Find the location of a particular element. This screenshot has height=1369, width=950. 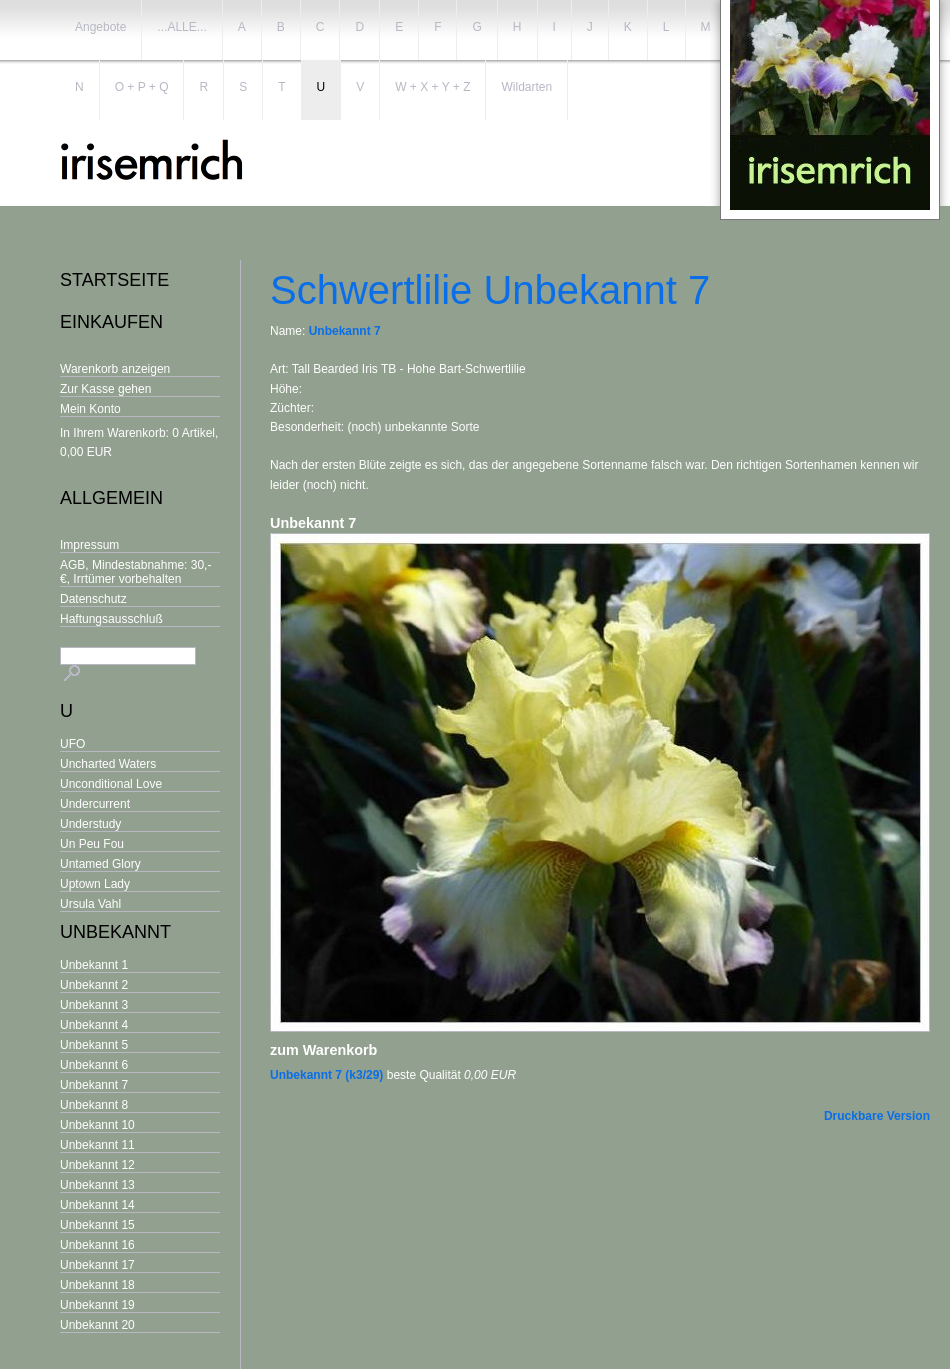

Unbekannt is located at coordinates (115, 932).